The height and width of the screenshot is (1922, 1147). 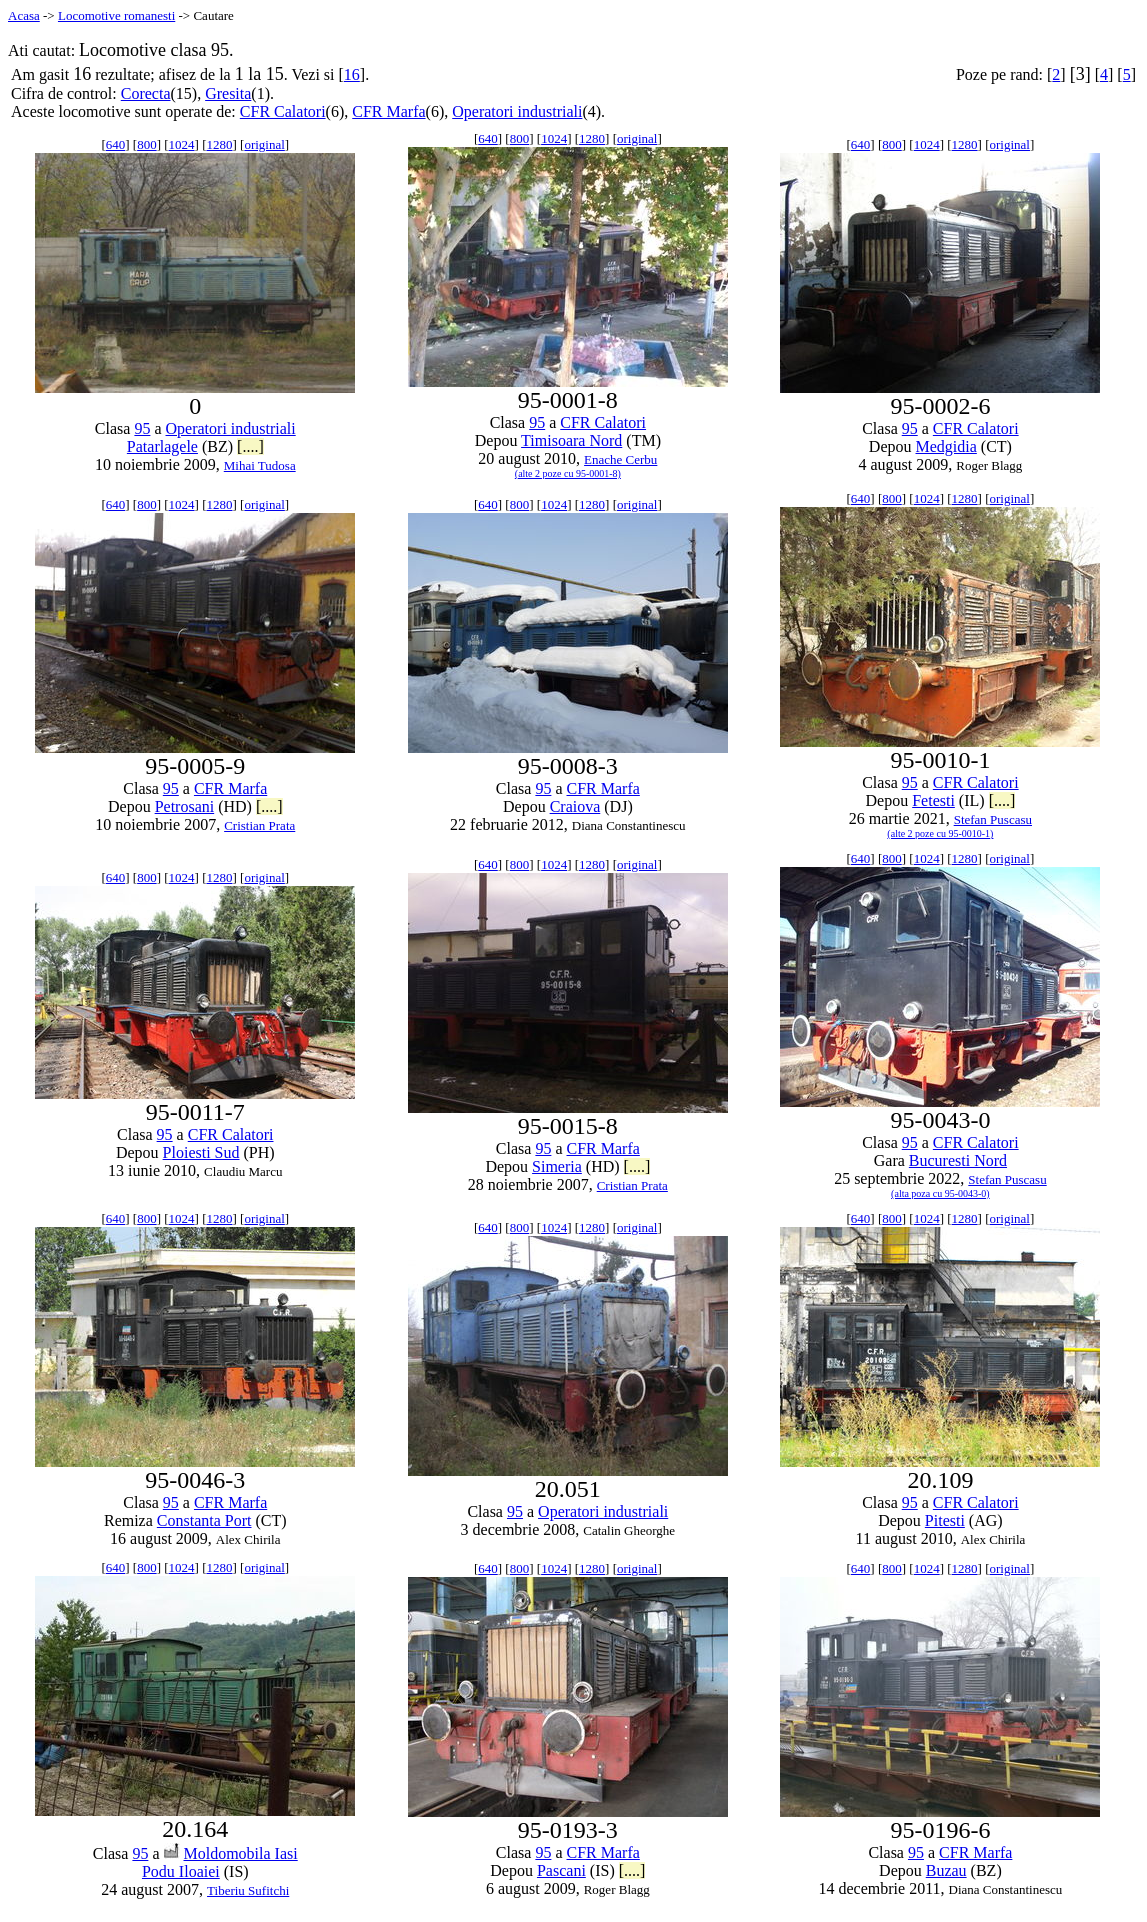 What do you see at coordinates (116, 144) in the screenshot?
I see `640` at bounding box center [116, 144].